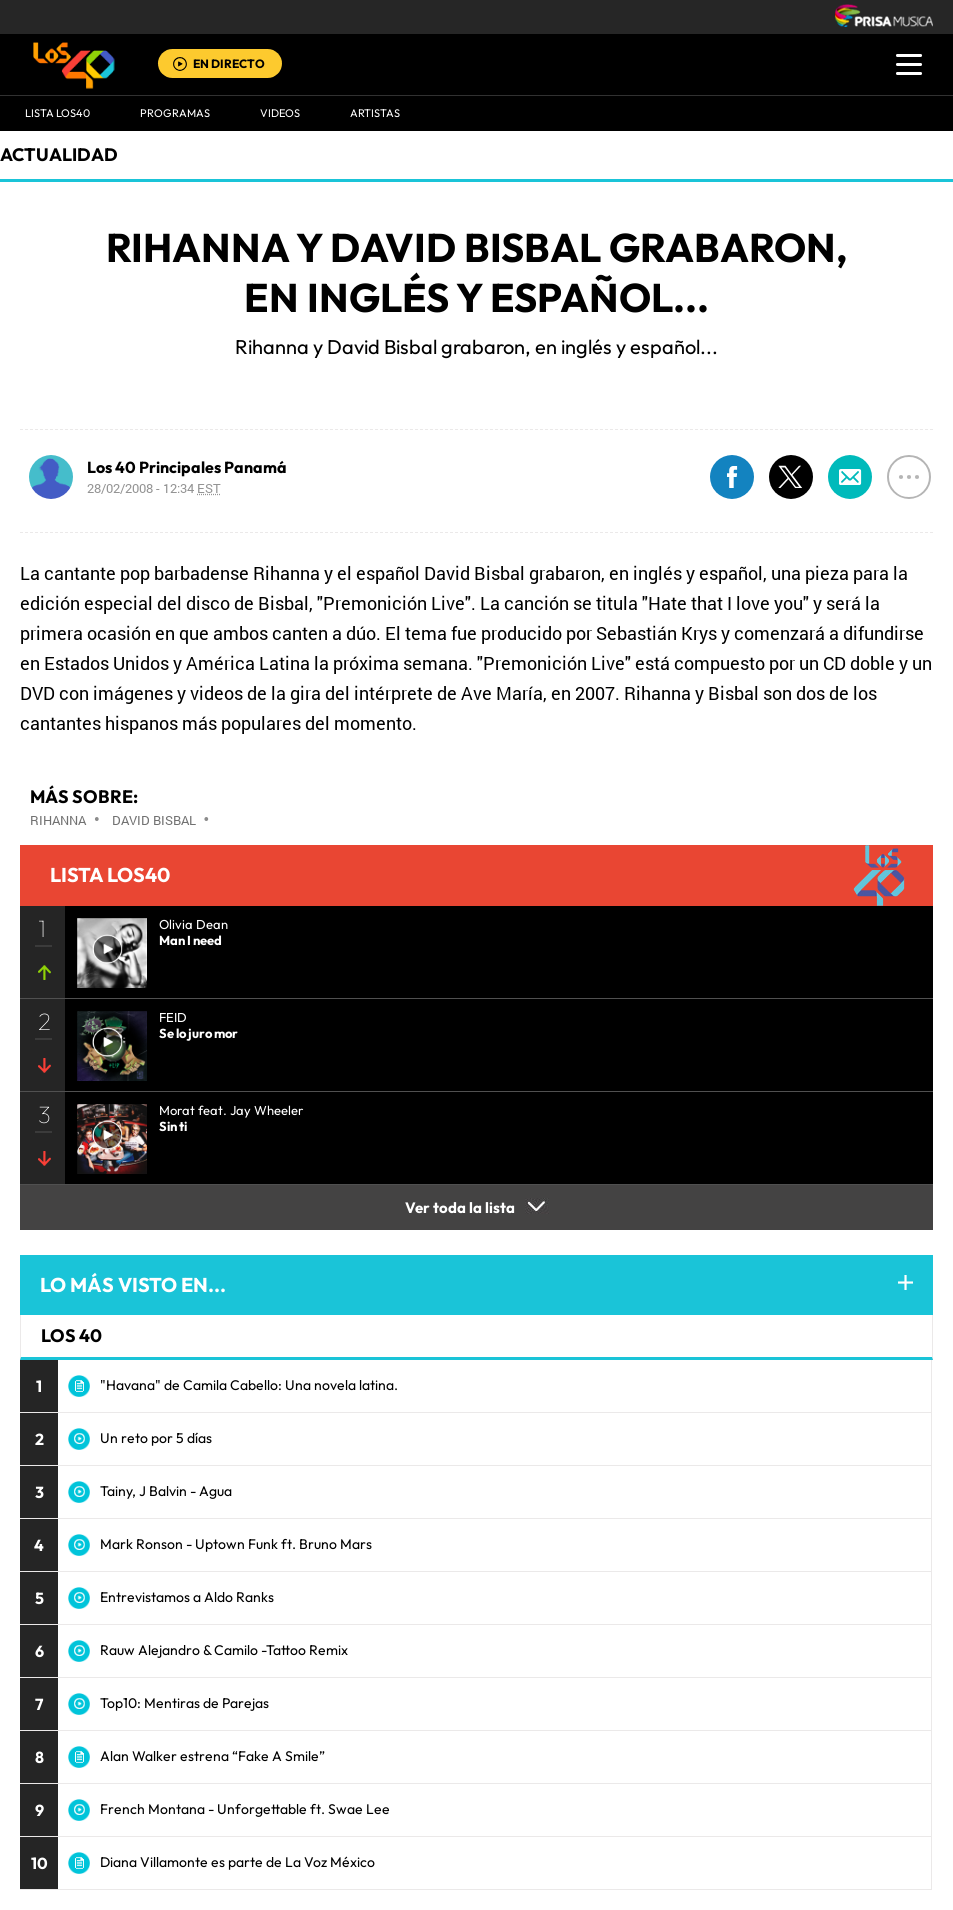  Describe the element at coordinates (58, 820) in the screenshot. I see `Rihanna` at that location.